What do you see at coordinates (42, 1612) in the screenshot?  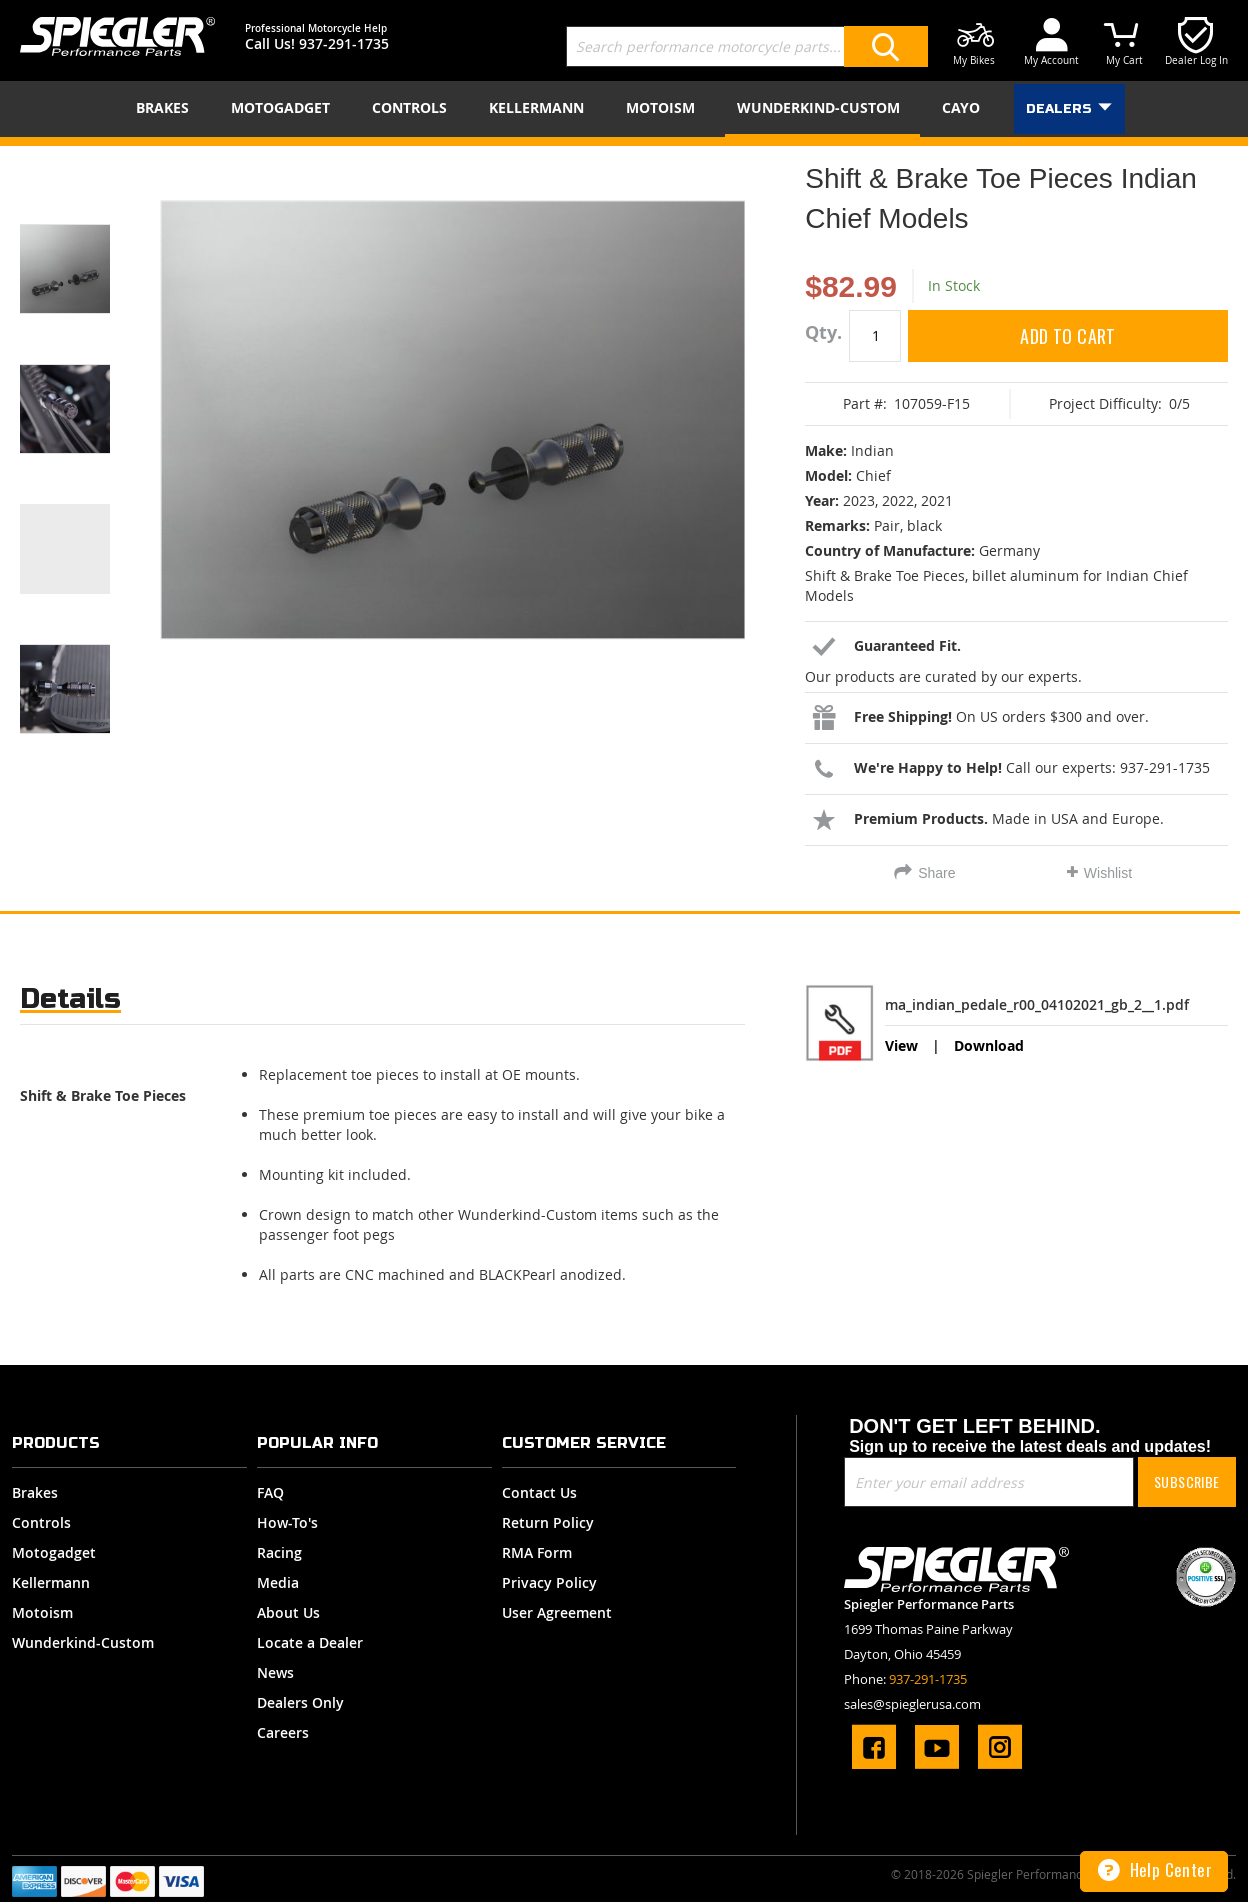 I see `Motoism` at bounding box center [42, 1612].